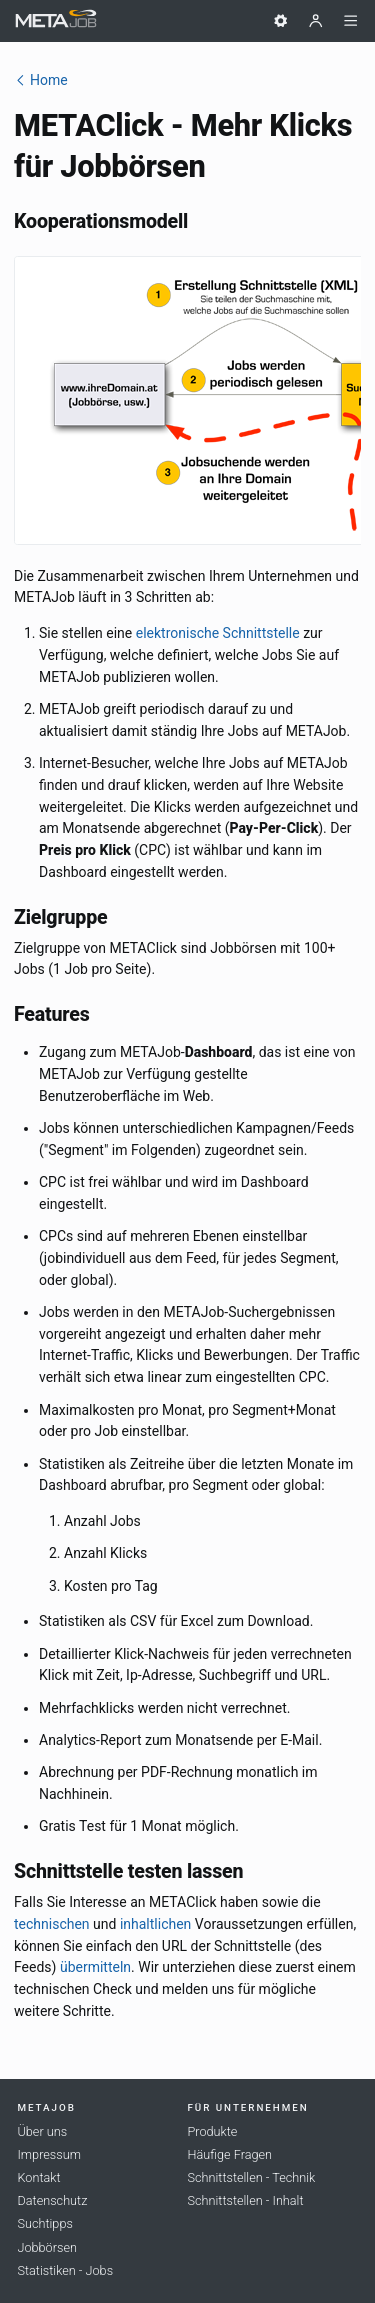 The image size is (375, 2303). Describe the element at coordinates (56, 21) in the screenshot. I see `[METAJob Logo mit Link zur Homepage]` at that location.